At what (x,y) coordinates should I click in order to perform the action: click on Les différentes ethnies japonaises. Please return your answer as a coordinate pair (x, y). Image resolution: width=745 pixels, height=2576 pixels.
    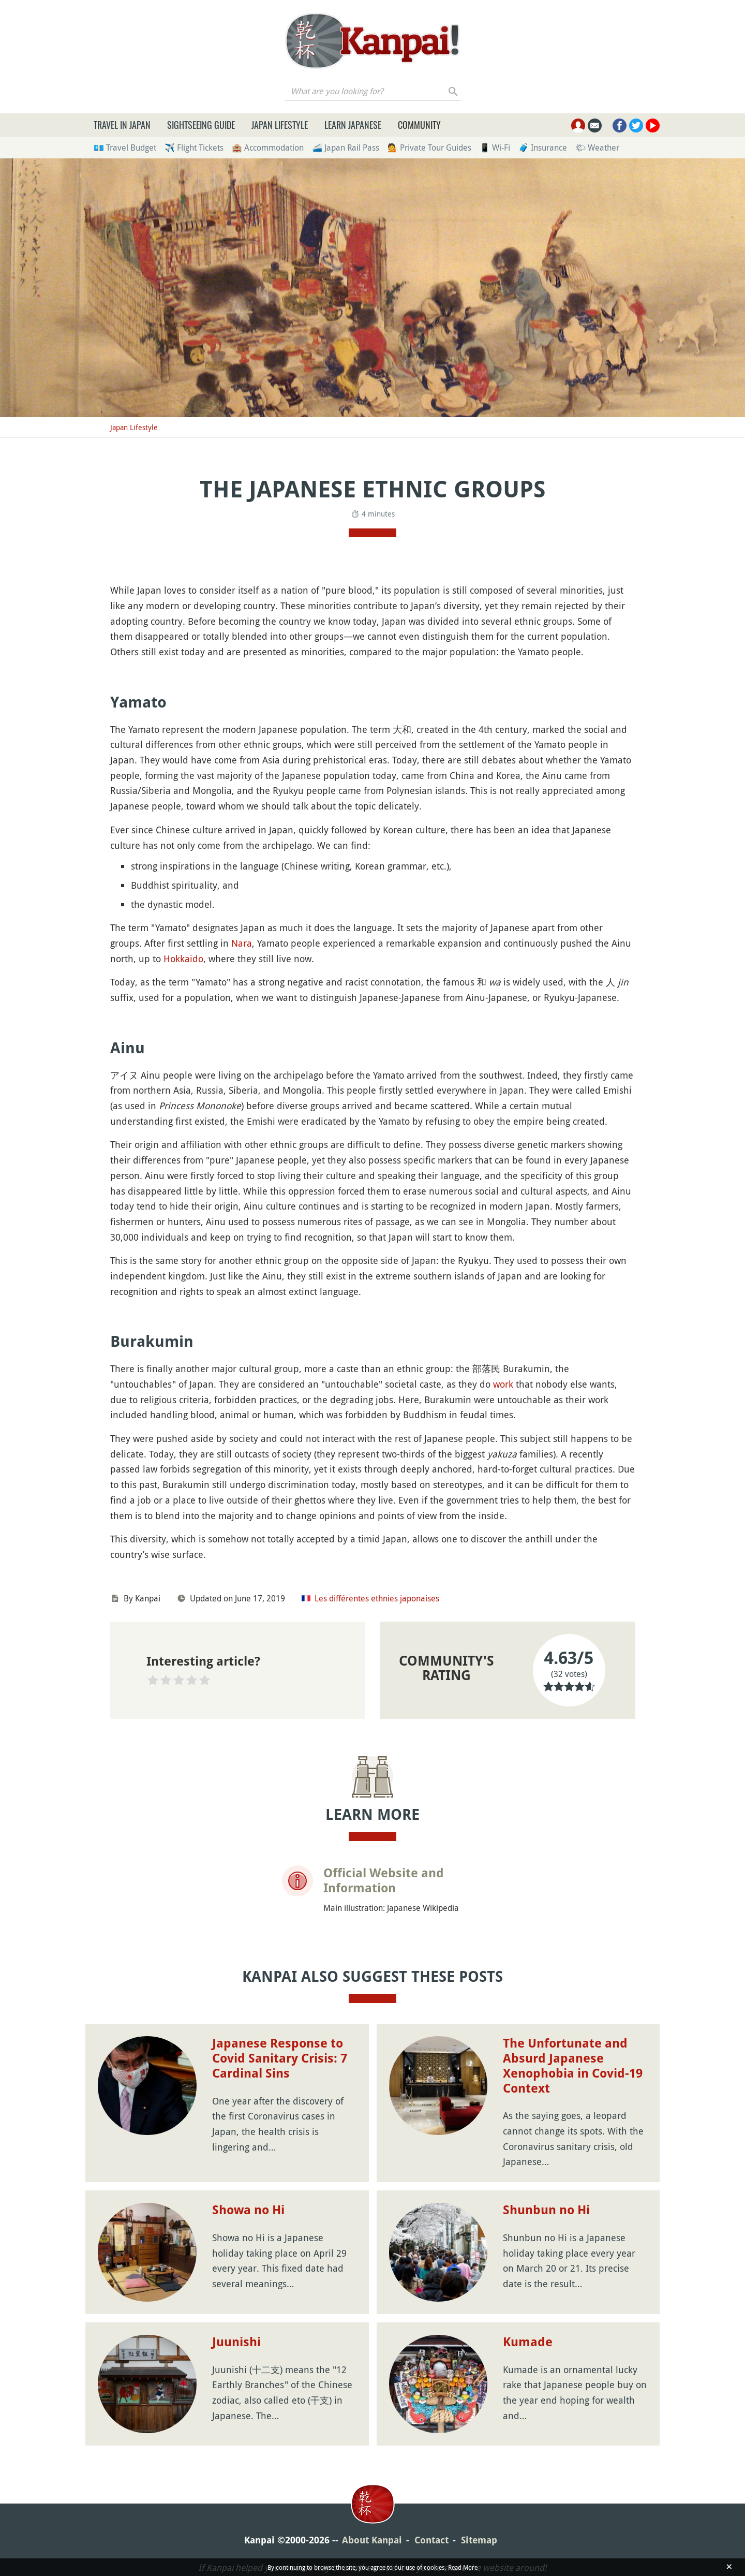
    Looking at the image, I should click on (377, 1598).